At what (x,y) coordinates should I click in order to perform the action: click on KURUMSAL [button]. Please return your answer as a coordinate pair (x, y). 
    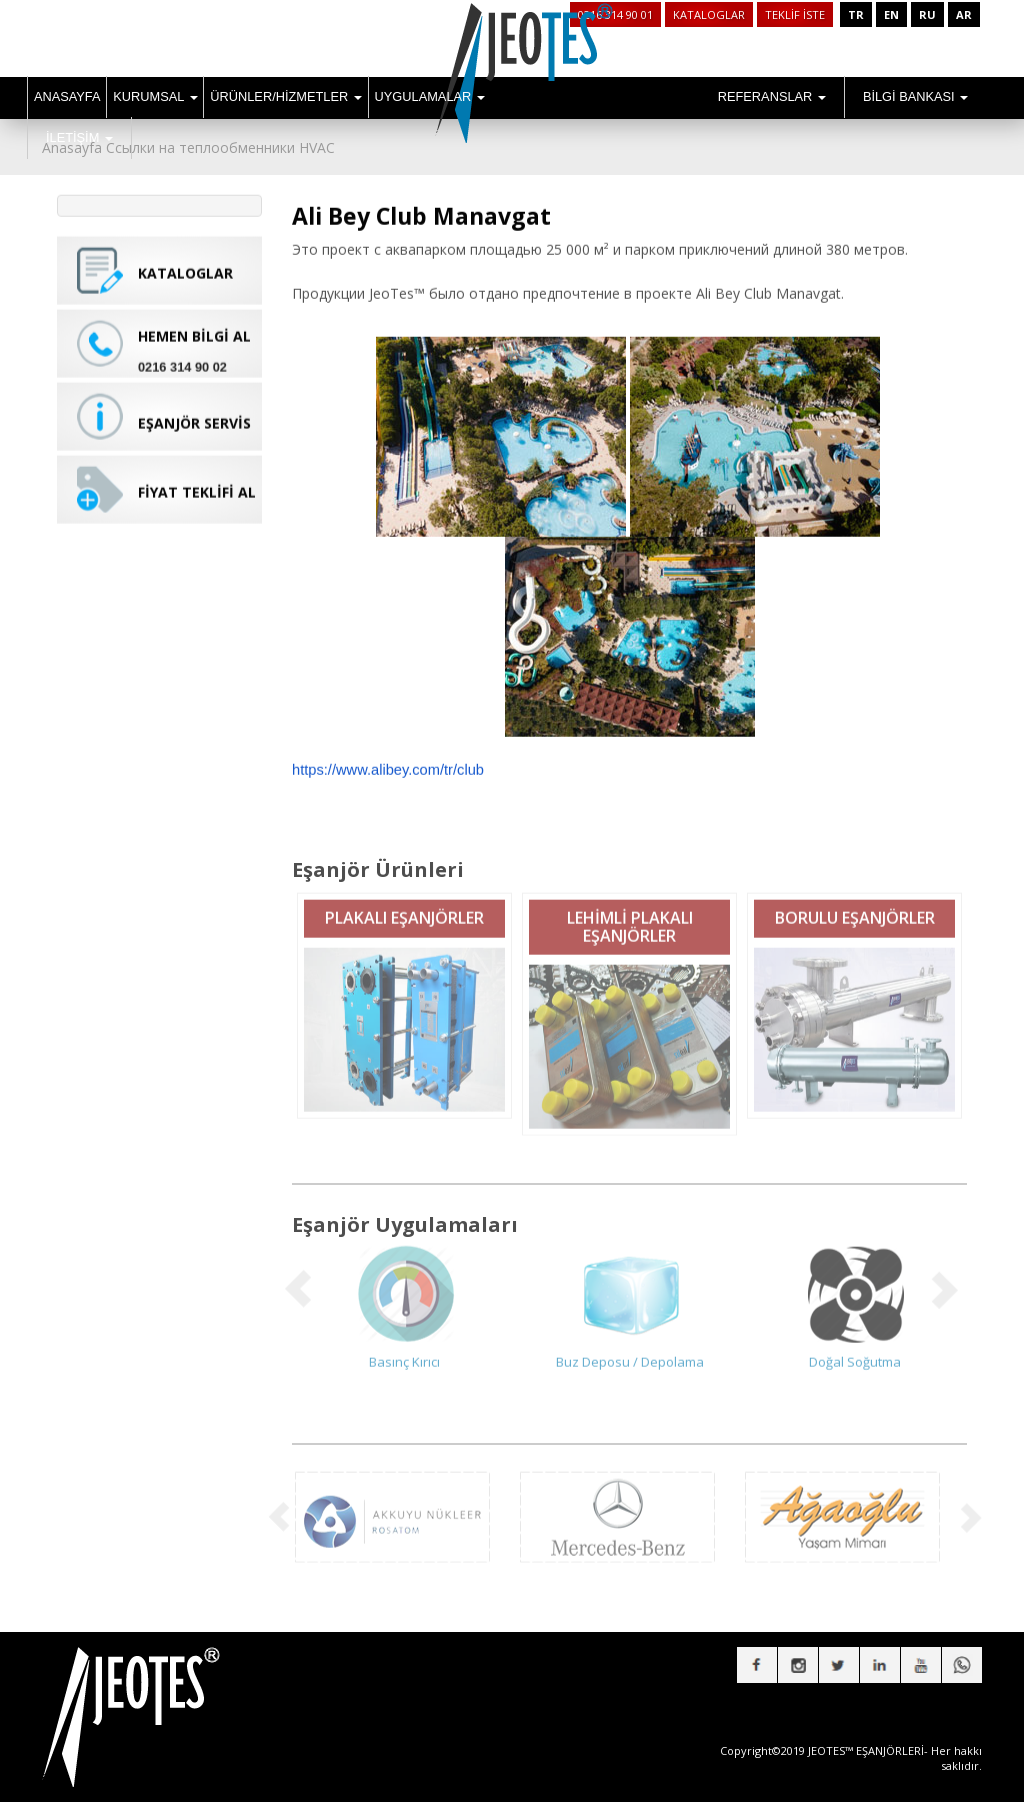
    Looking at the image, I should click on (155, 96).